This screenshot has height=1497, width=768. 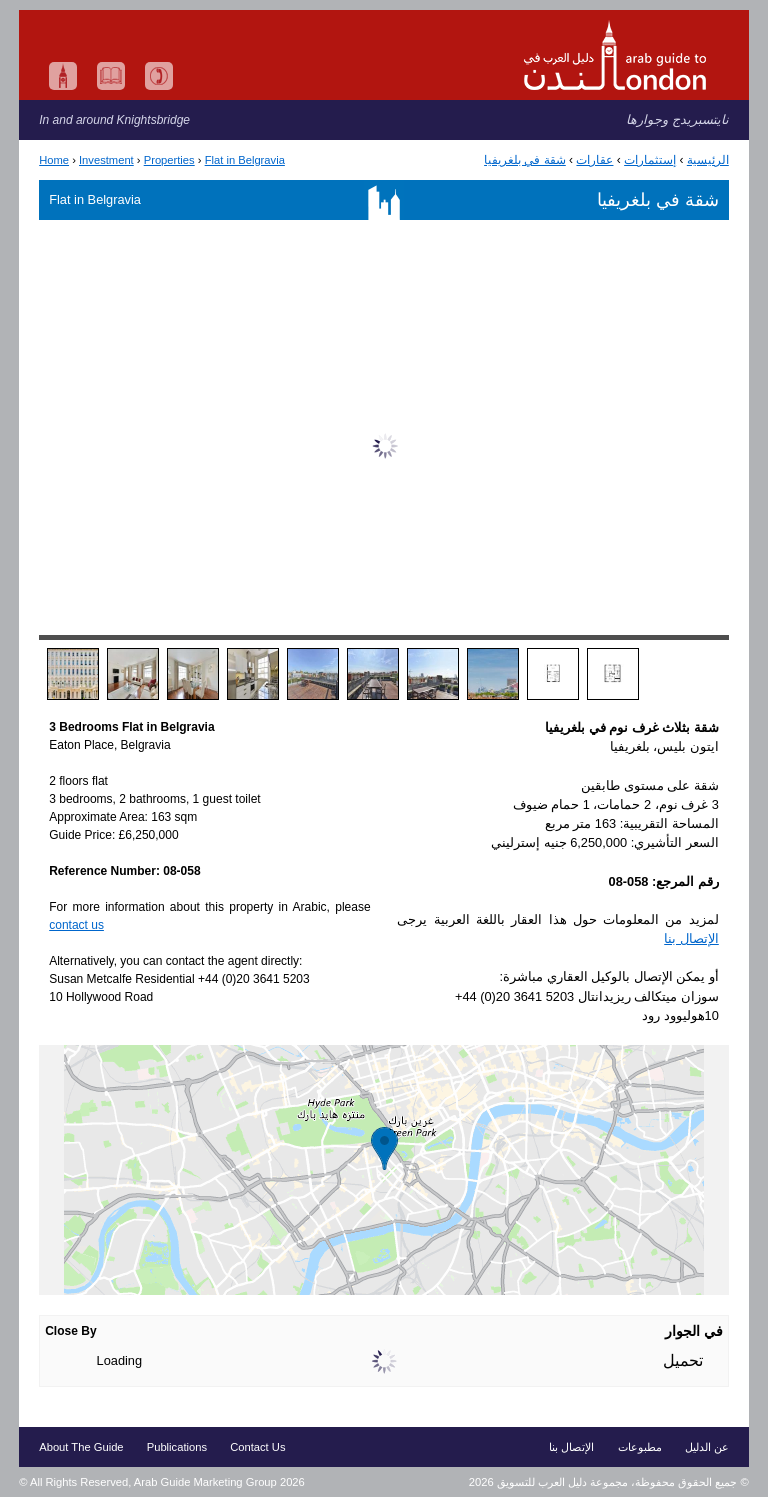 What do you see at coordinates (177, 1447) in the screenshot?
I see `Publications` at bounding box center [177, 1447].